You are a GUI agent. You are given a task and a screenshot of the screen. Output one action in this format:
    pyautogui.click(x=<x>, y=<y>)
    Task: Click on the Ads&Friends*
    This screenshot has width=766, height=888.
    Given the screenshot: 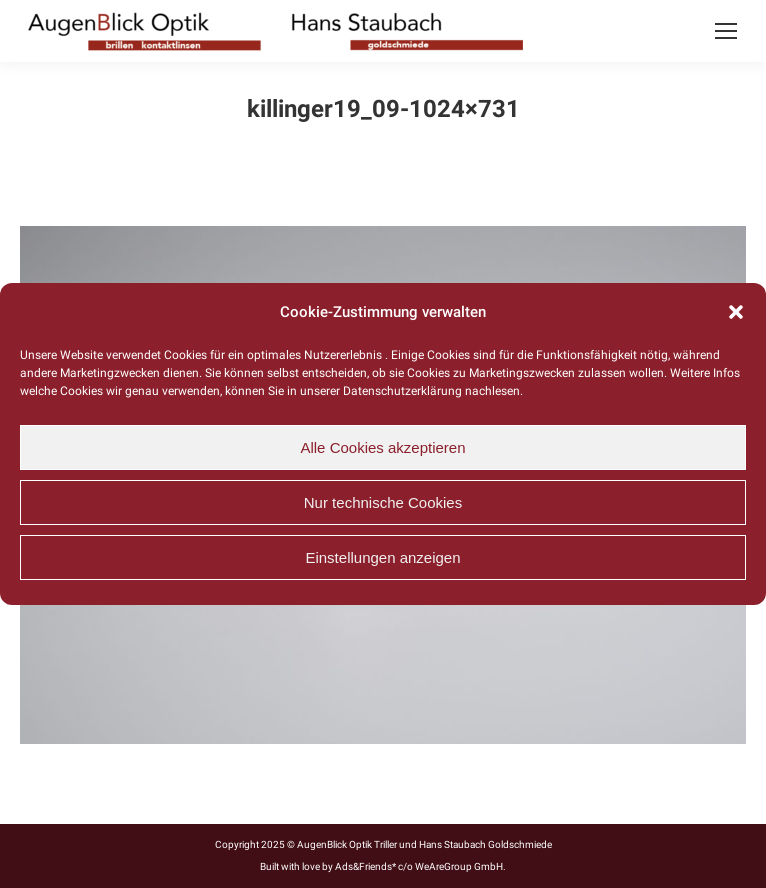 What is the action you would take?
    pyautogui.click(x=365, y=866)
    